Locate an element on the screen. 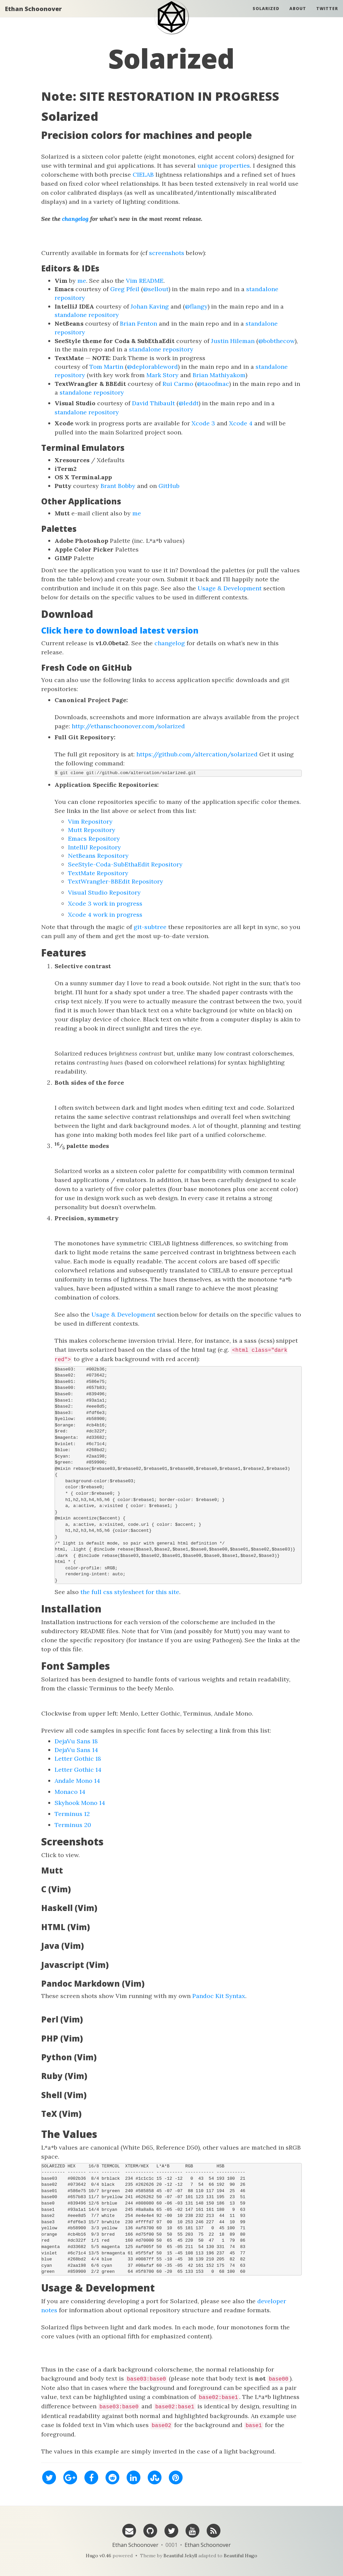 The width and height of the screenshot is (343, 2576). standalone repository is located at coordinates (87, 315).